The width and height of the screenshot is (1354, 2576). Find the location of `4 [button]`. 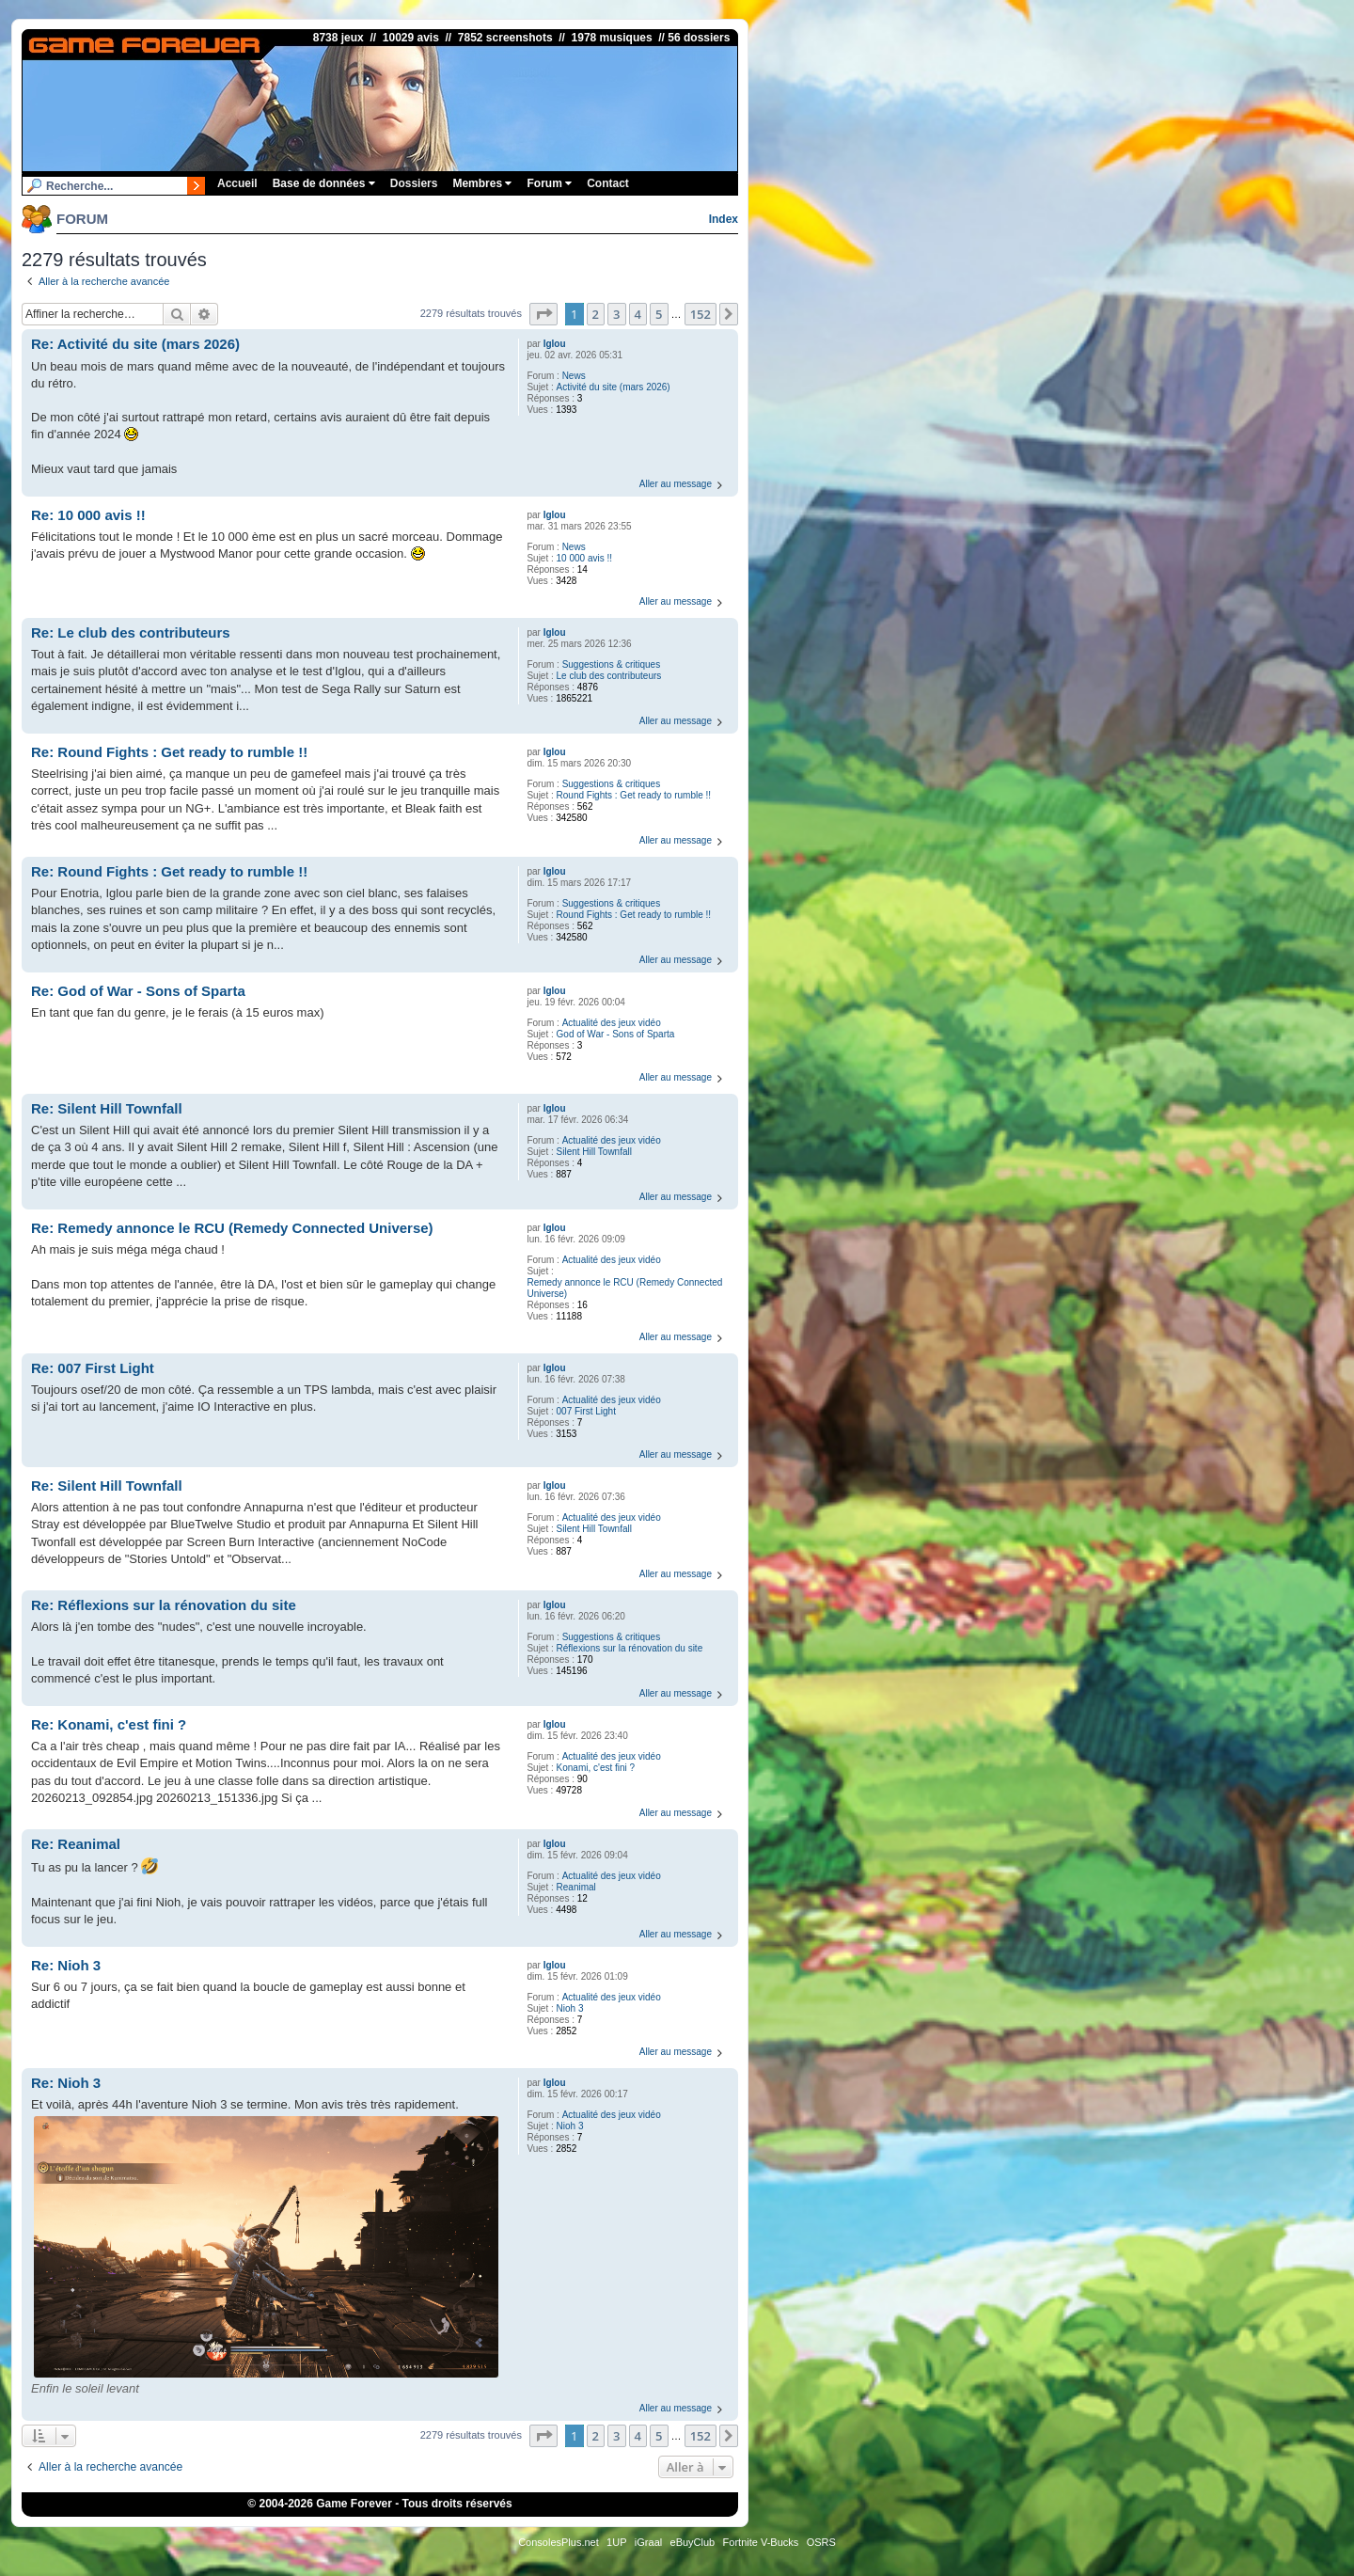

4 [button] is located at coordinates (638, 314).